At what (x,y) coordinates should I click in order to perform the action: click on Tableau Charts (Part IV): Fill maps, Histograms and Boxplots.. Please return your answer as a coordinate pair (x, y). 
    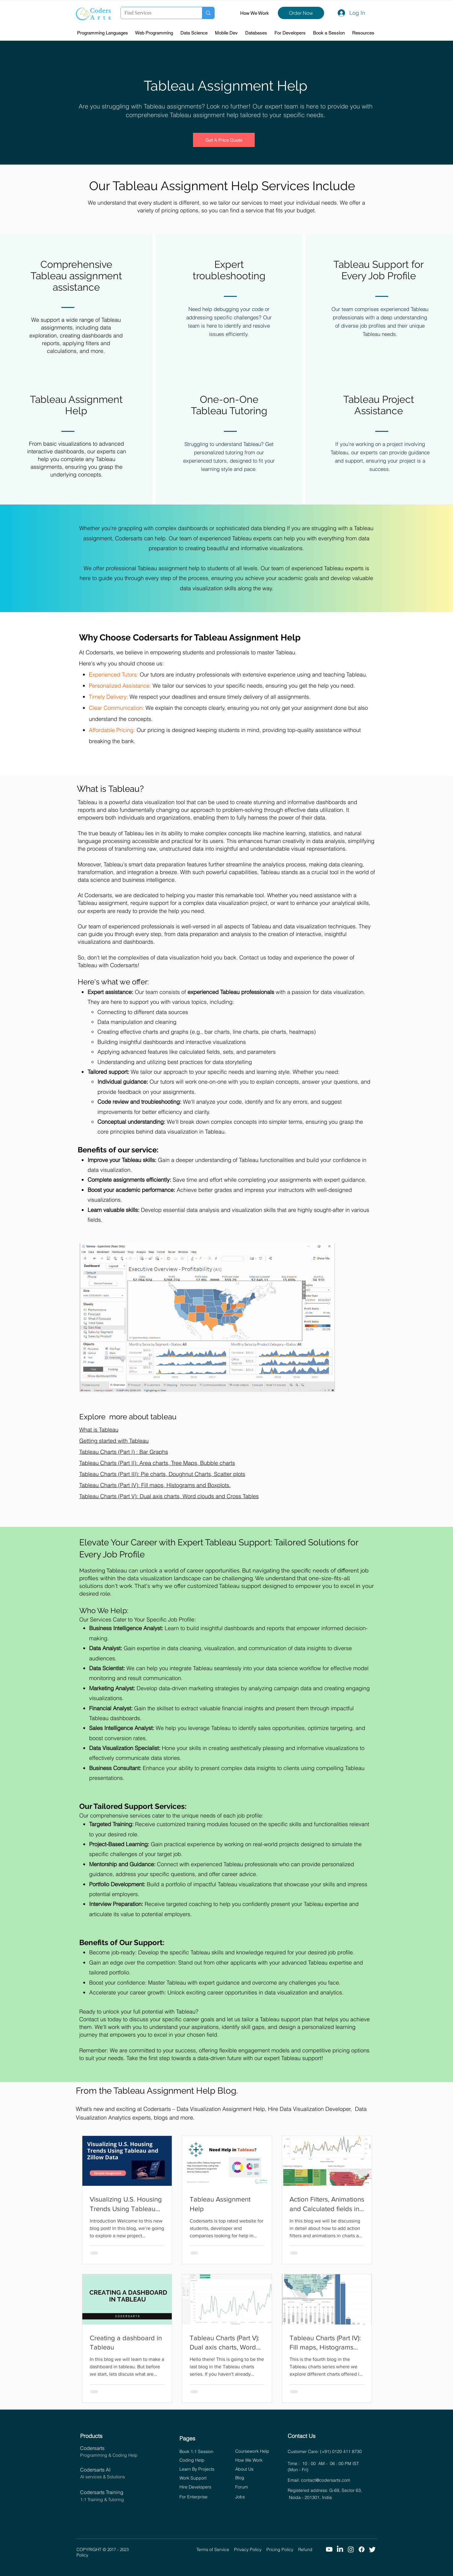
    Looking at the image, I should click on (155, 1485).